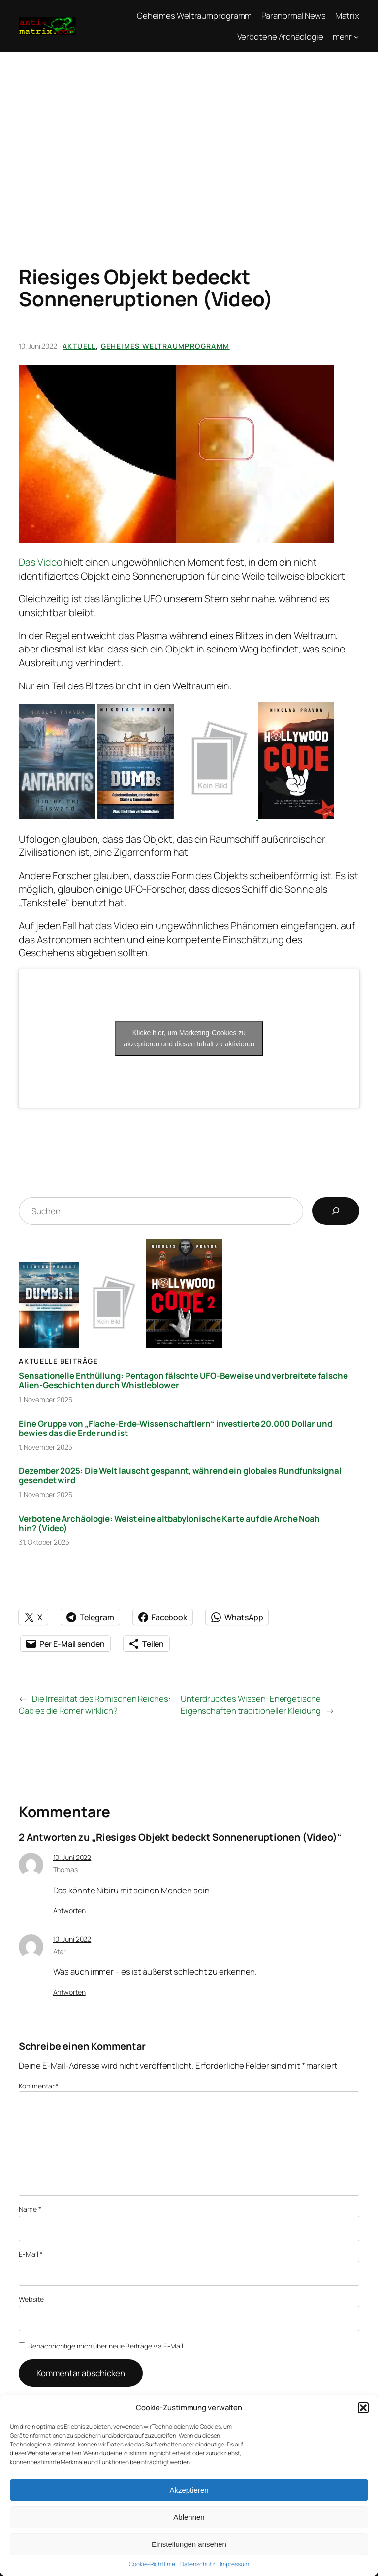 The width and height of the screenshot is (378, 2576). What do you see at coordinates (189, 2544) in the screenshot?
I see `Einstellungen ansehen` at bounding box center [189, 2544].